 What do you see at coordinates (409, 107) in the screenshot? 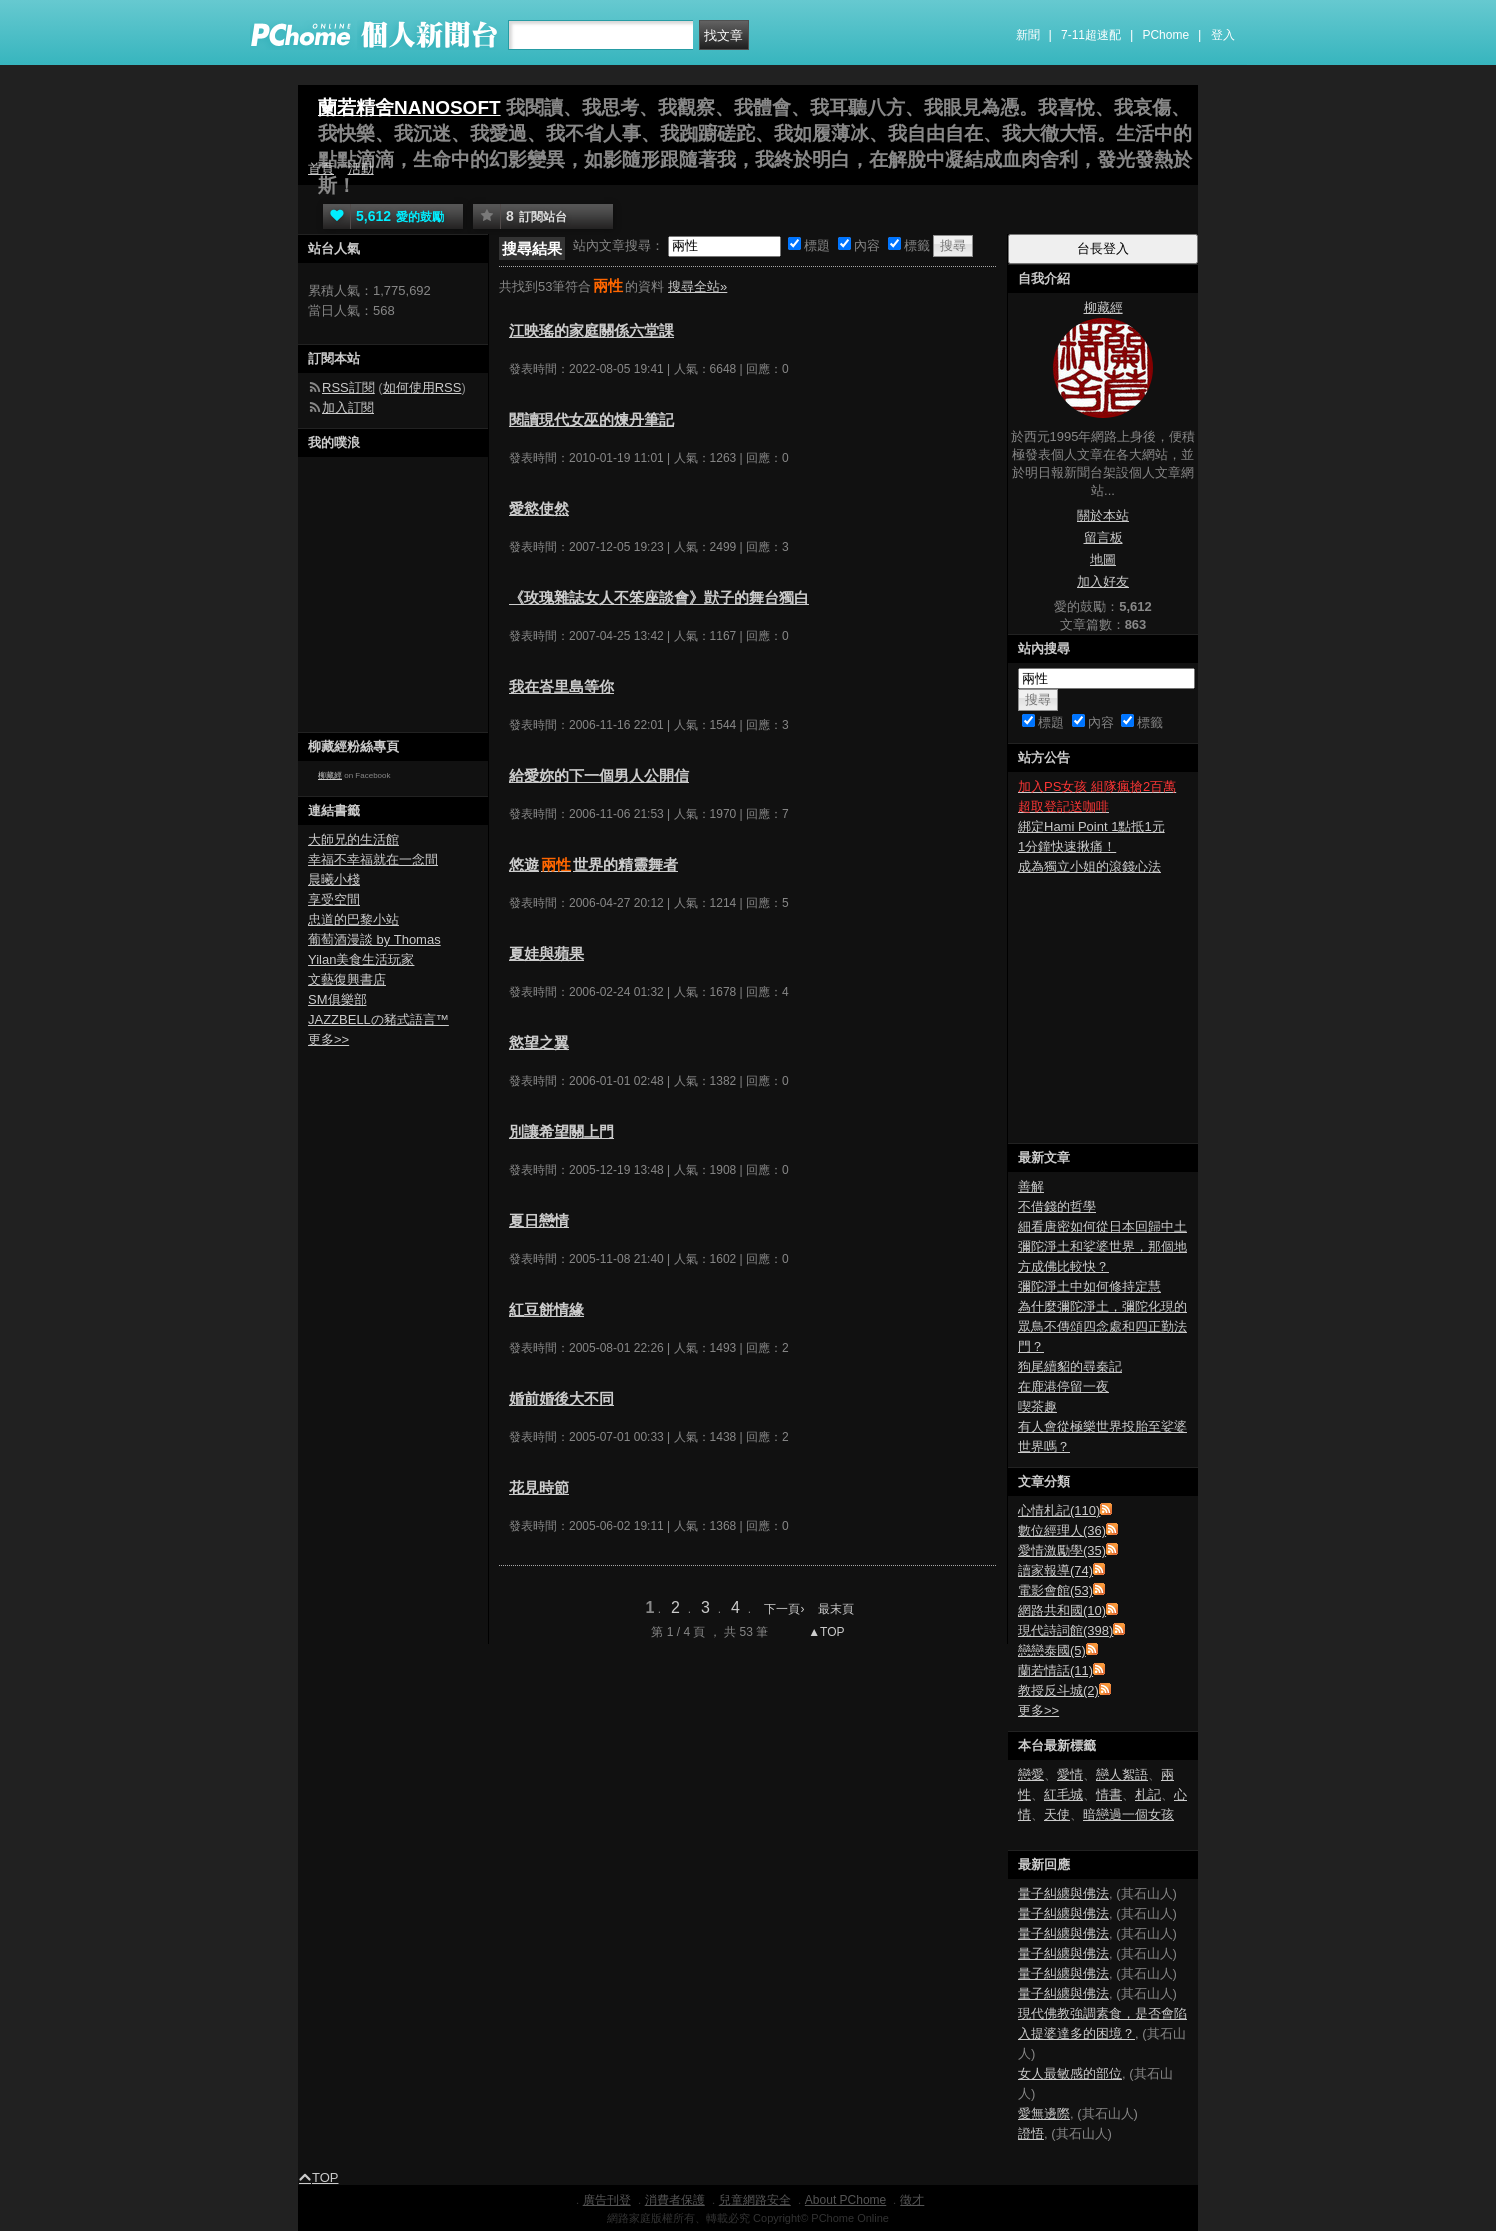
I see `蘭若精舍NANOSOFT` at bounding box center [409, 107].